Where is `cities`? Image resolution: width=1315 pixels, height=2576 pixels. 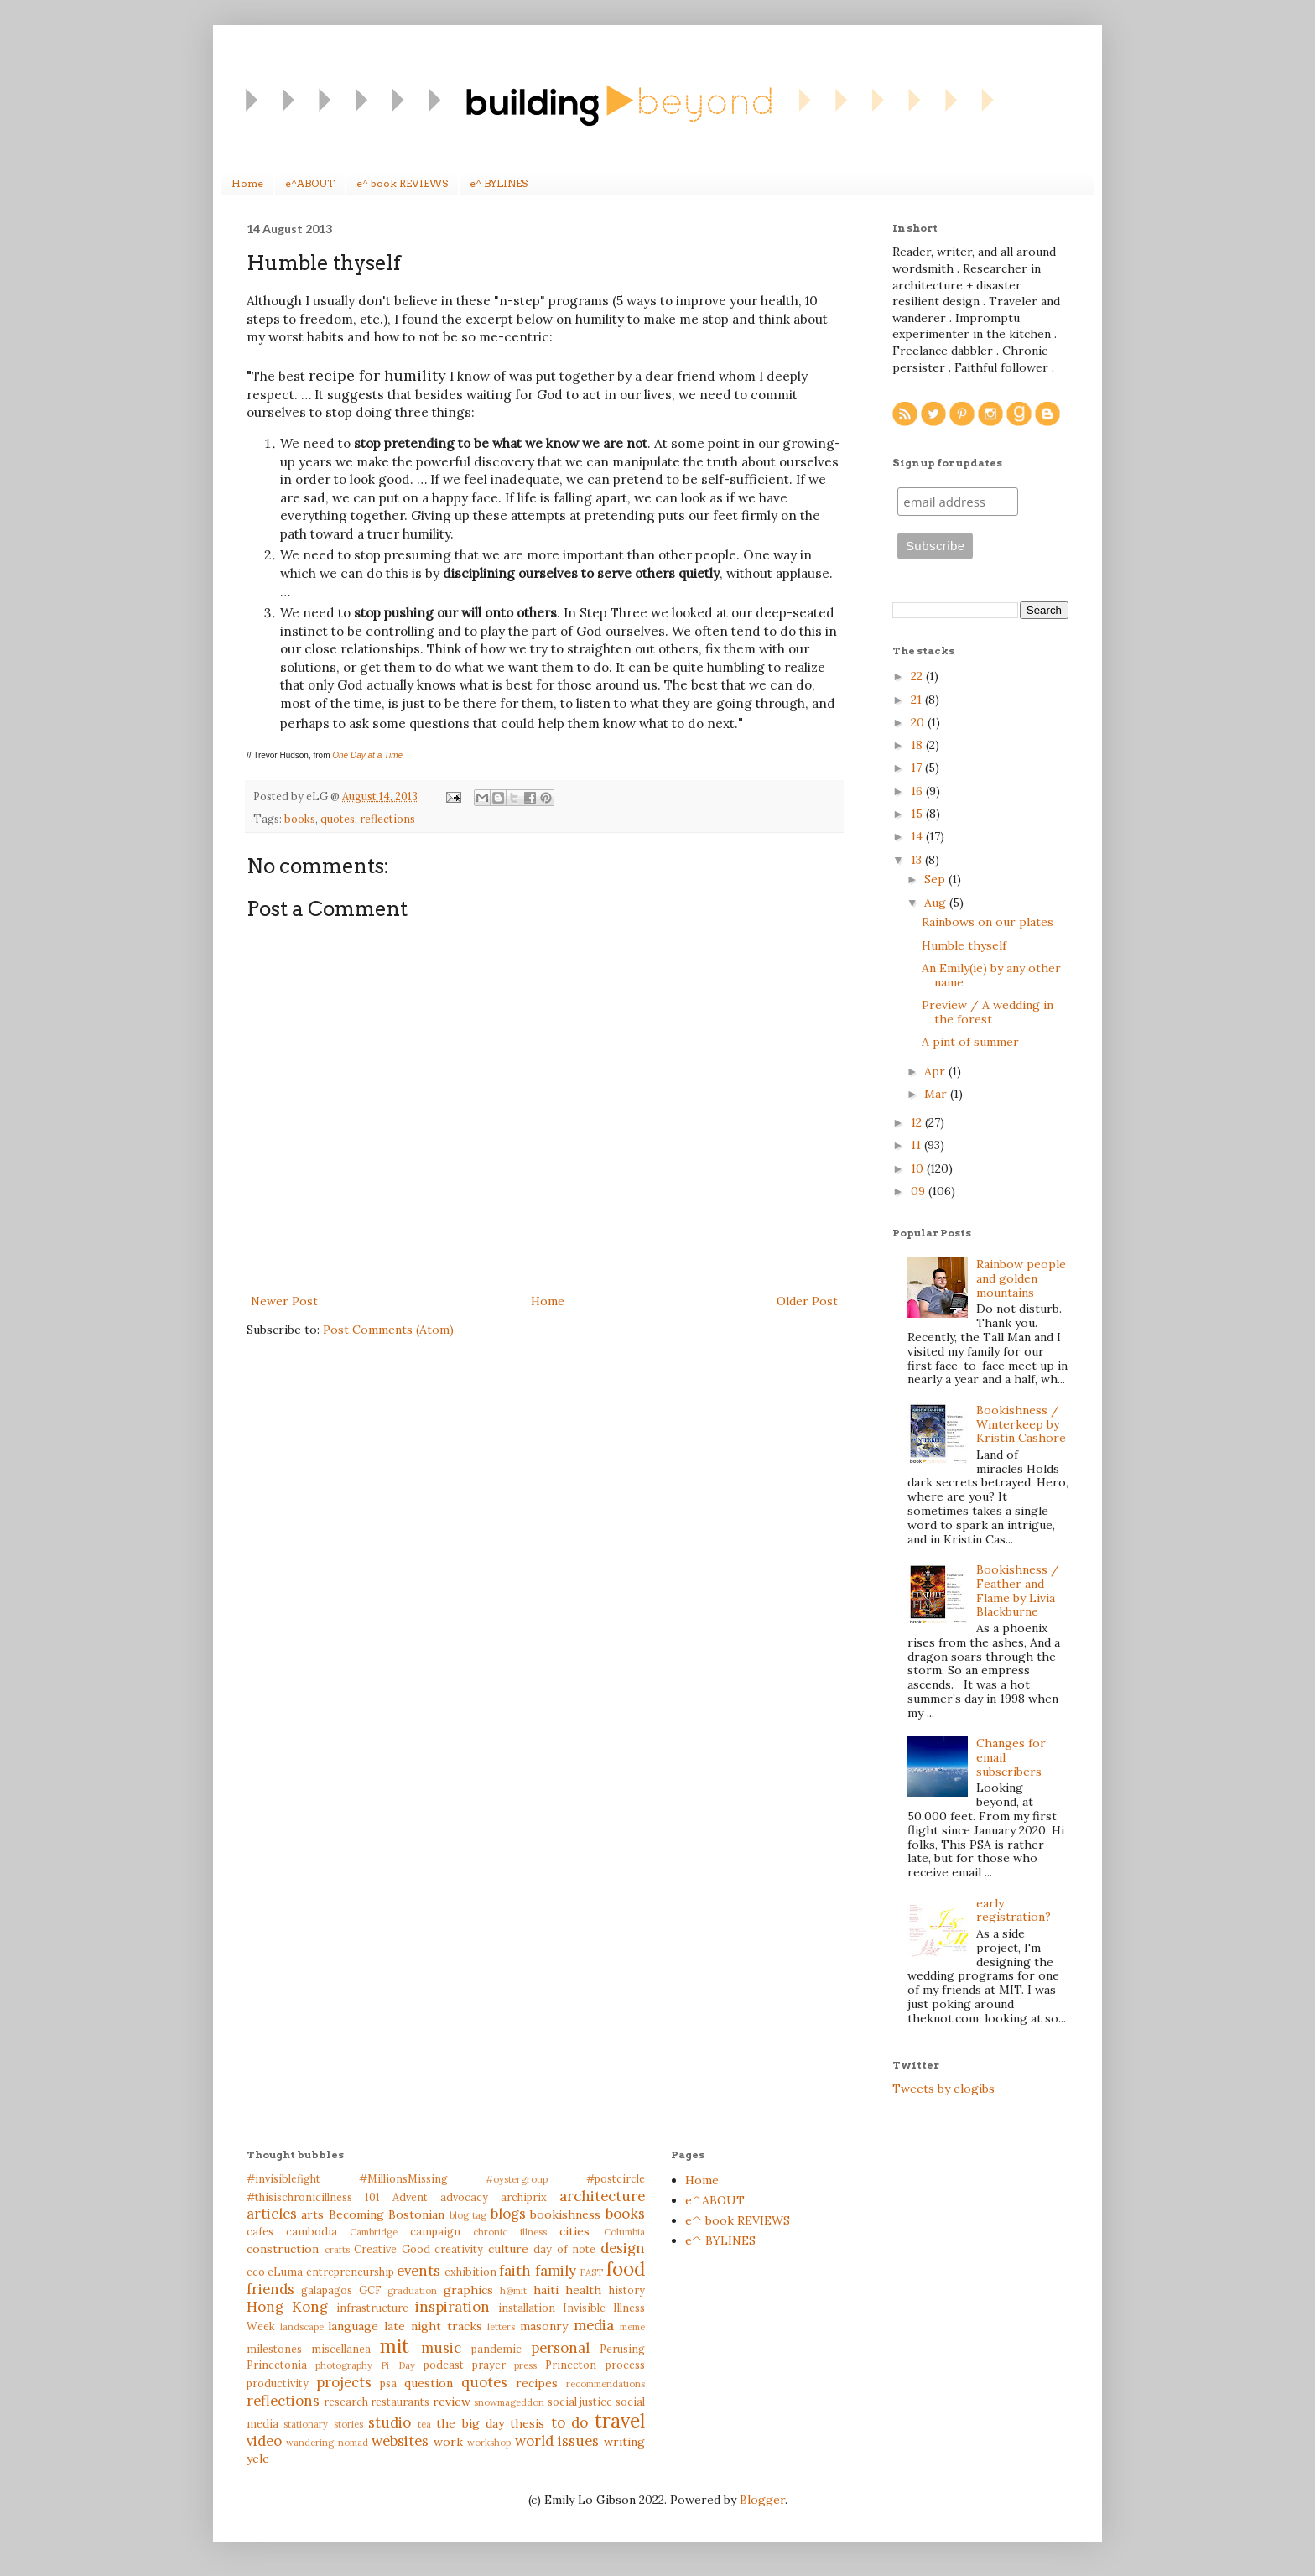 cities is located at coordinates (574, 2231).